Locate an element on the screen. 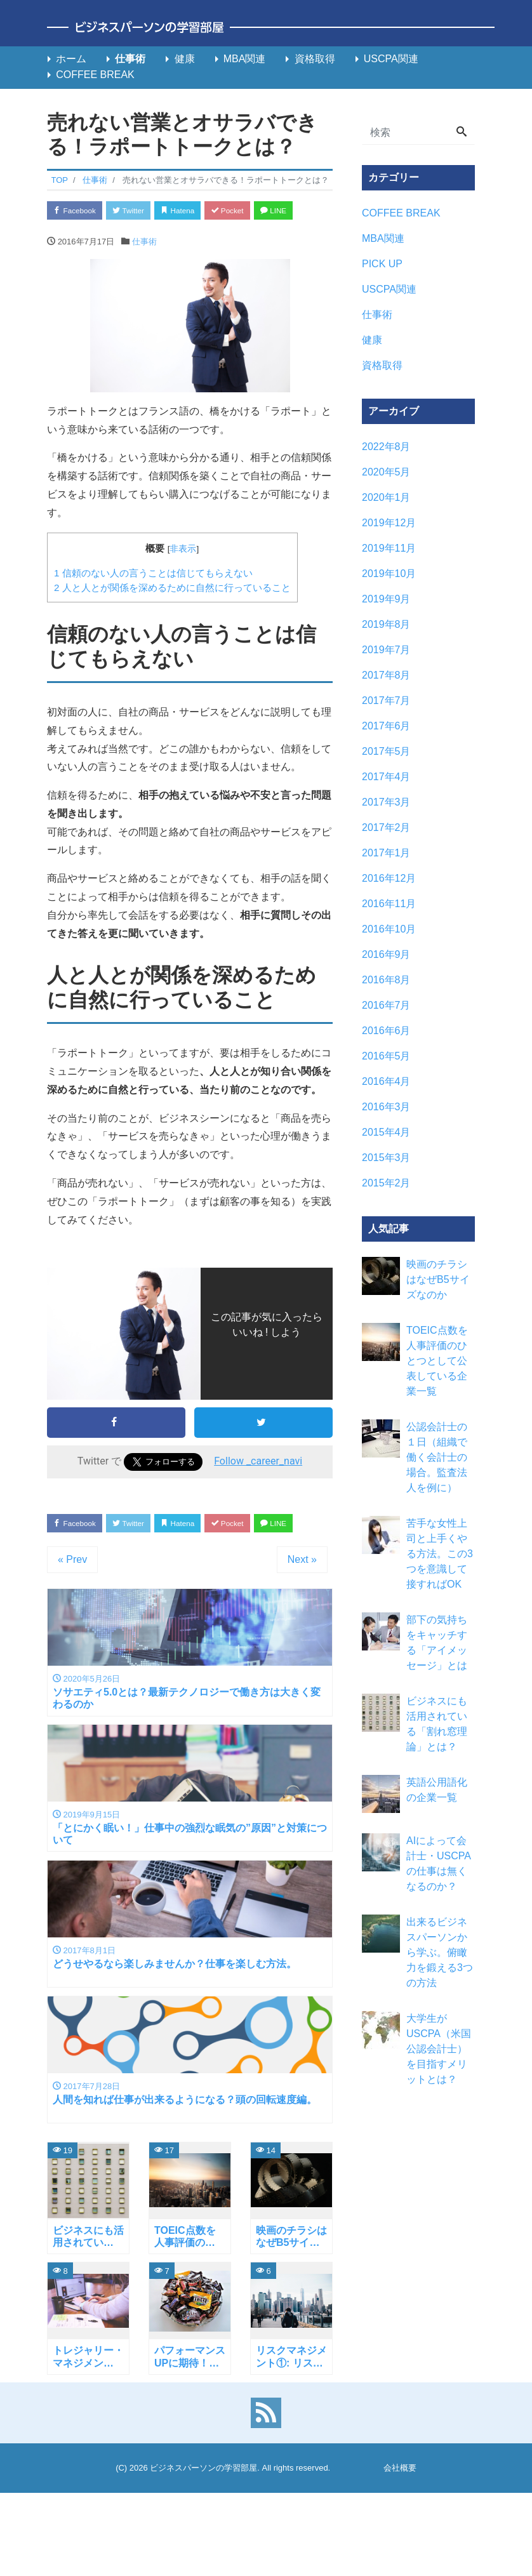  2022年8月 is located at coordinates (386, 446).